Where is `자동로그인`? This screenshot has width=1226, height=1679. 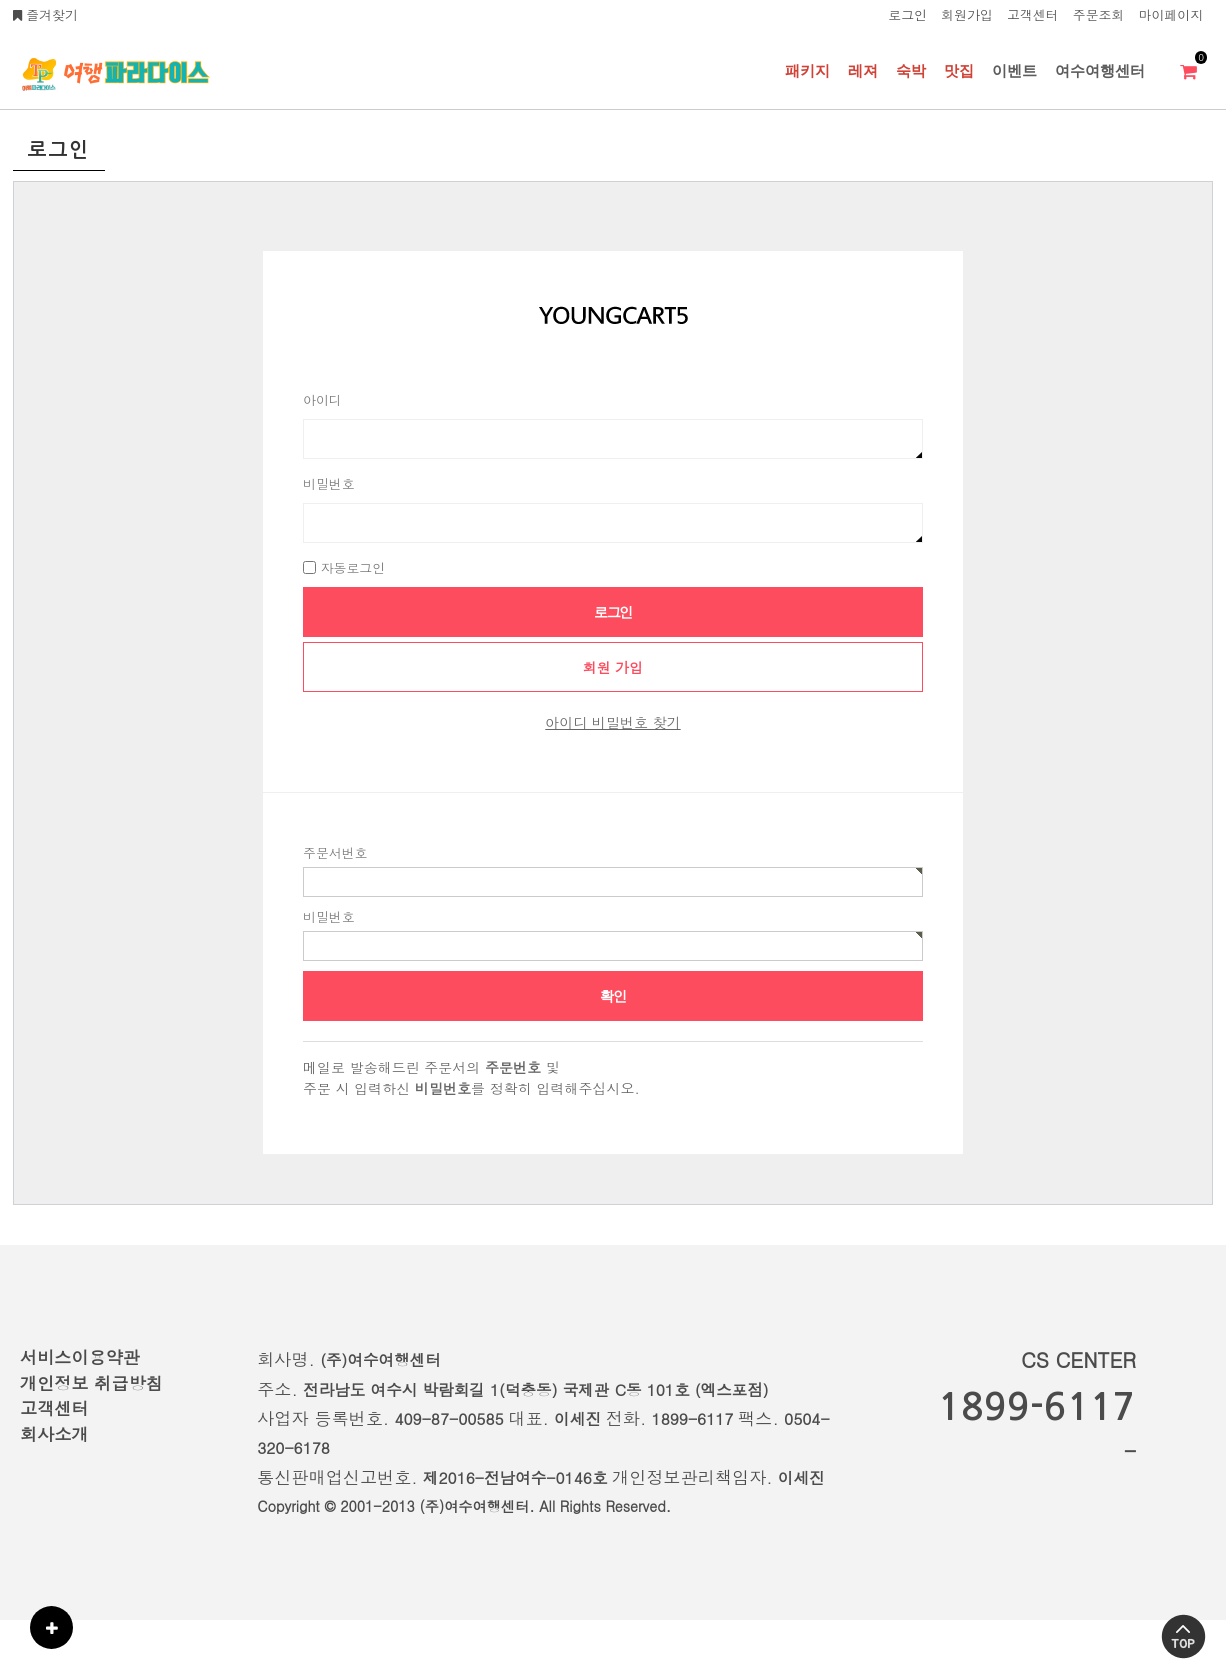 자동로그인 is located at coordinates (353, 567).